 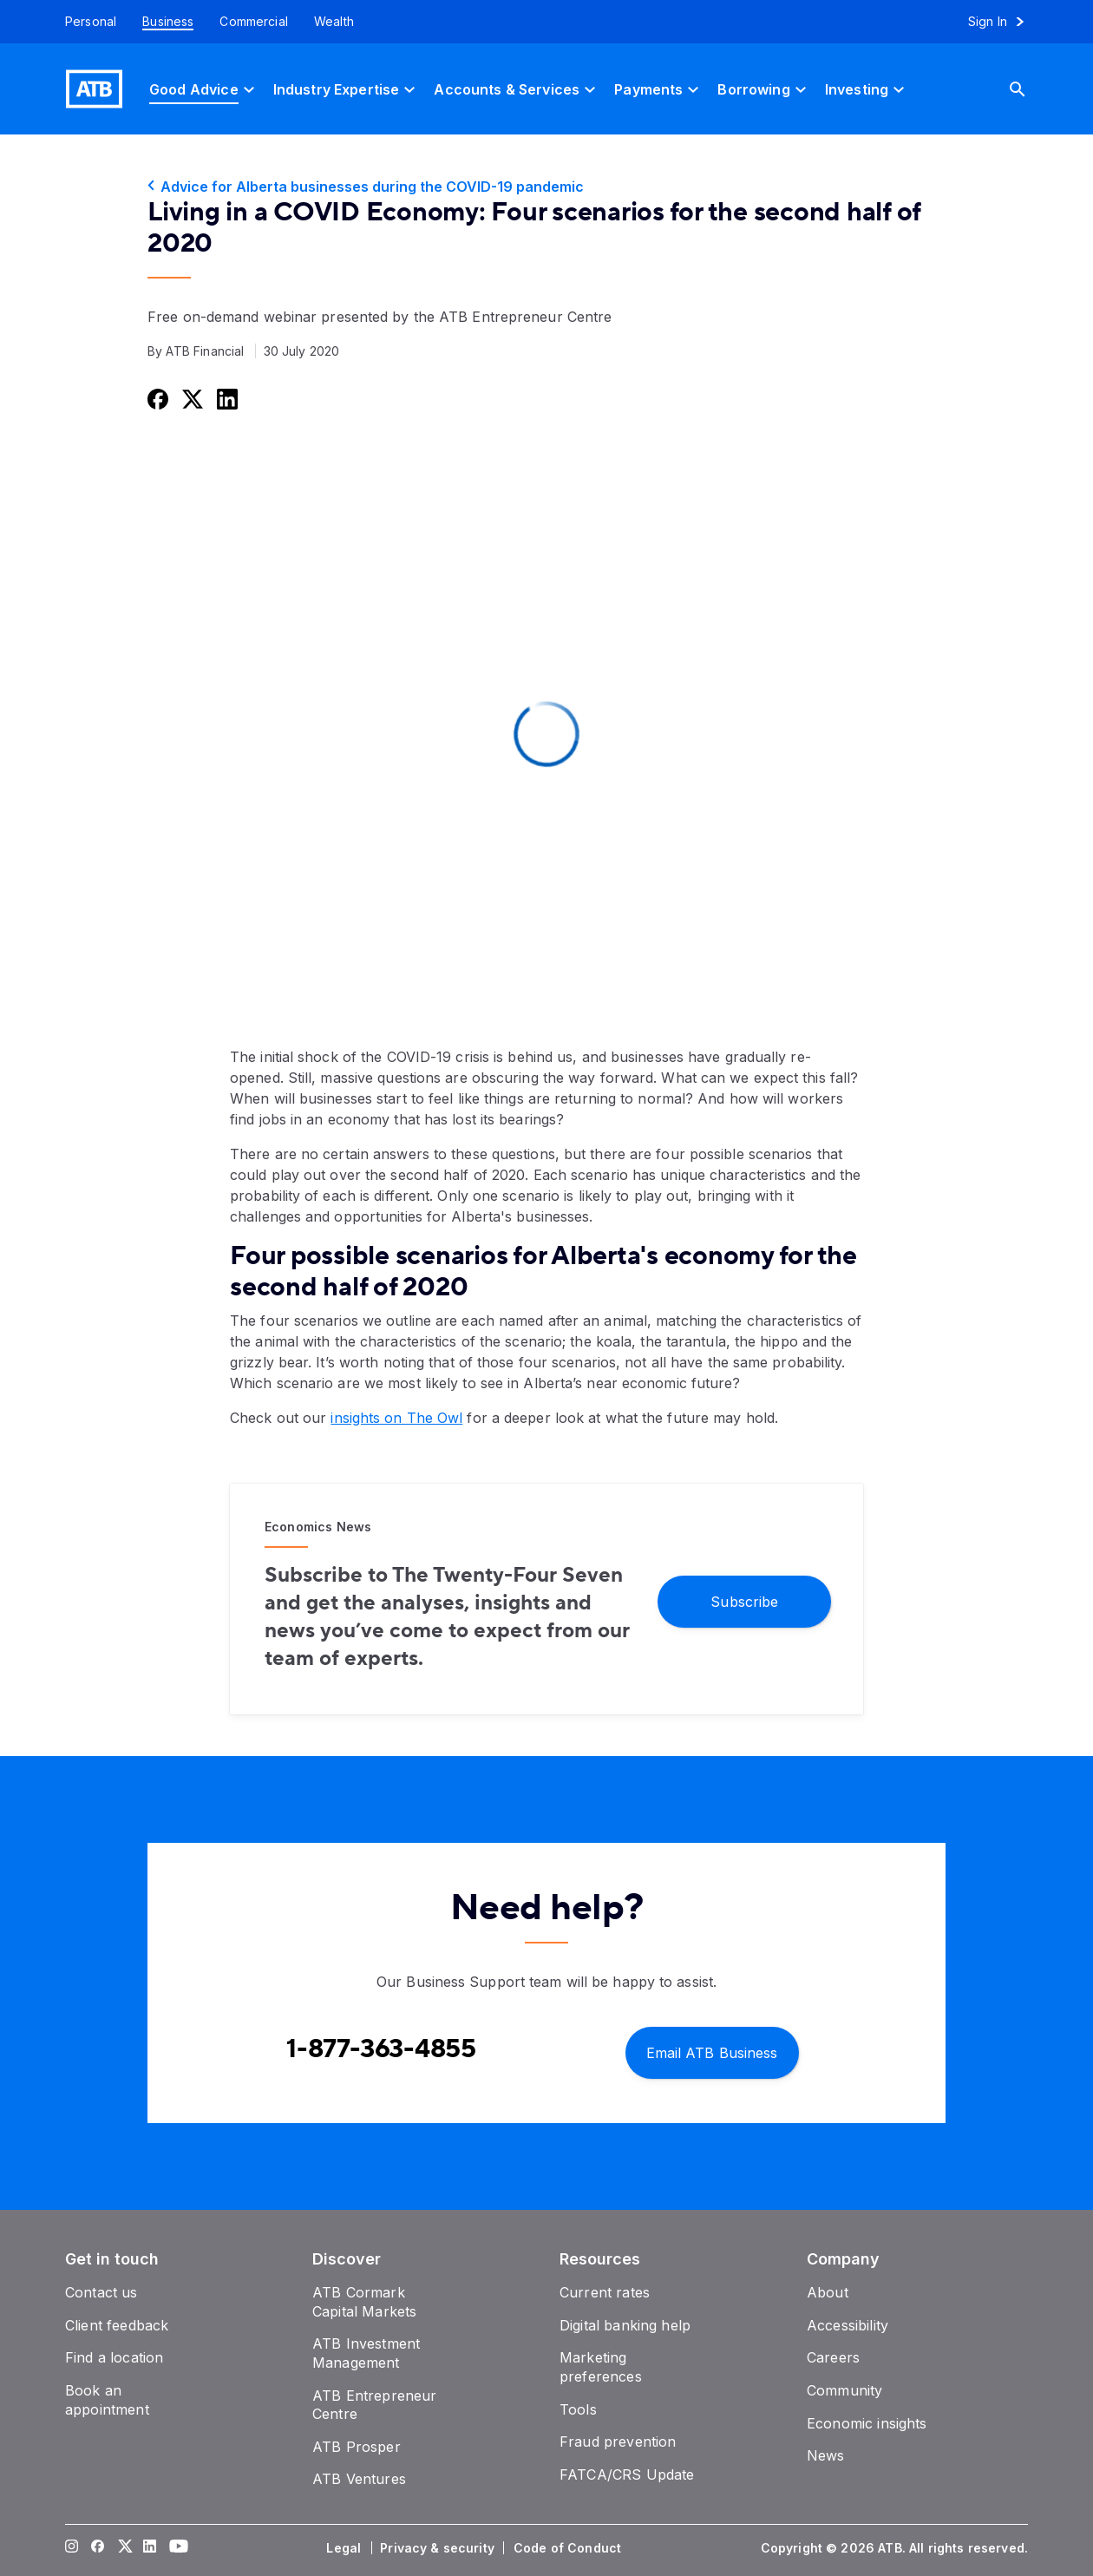 I want to click on [Personal], so click(x=84, y=21).